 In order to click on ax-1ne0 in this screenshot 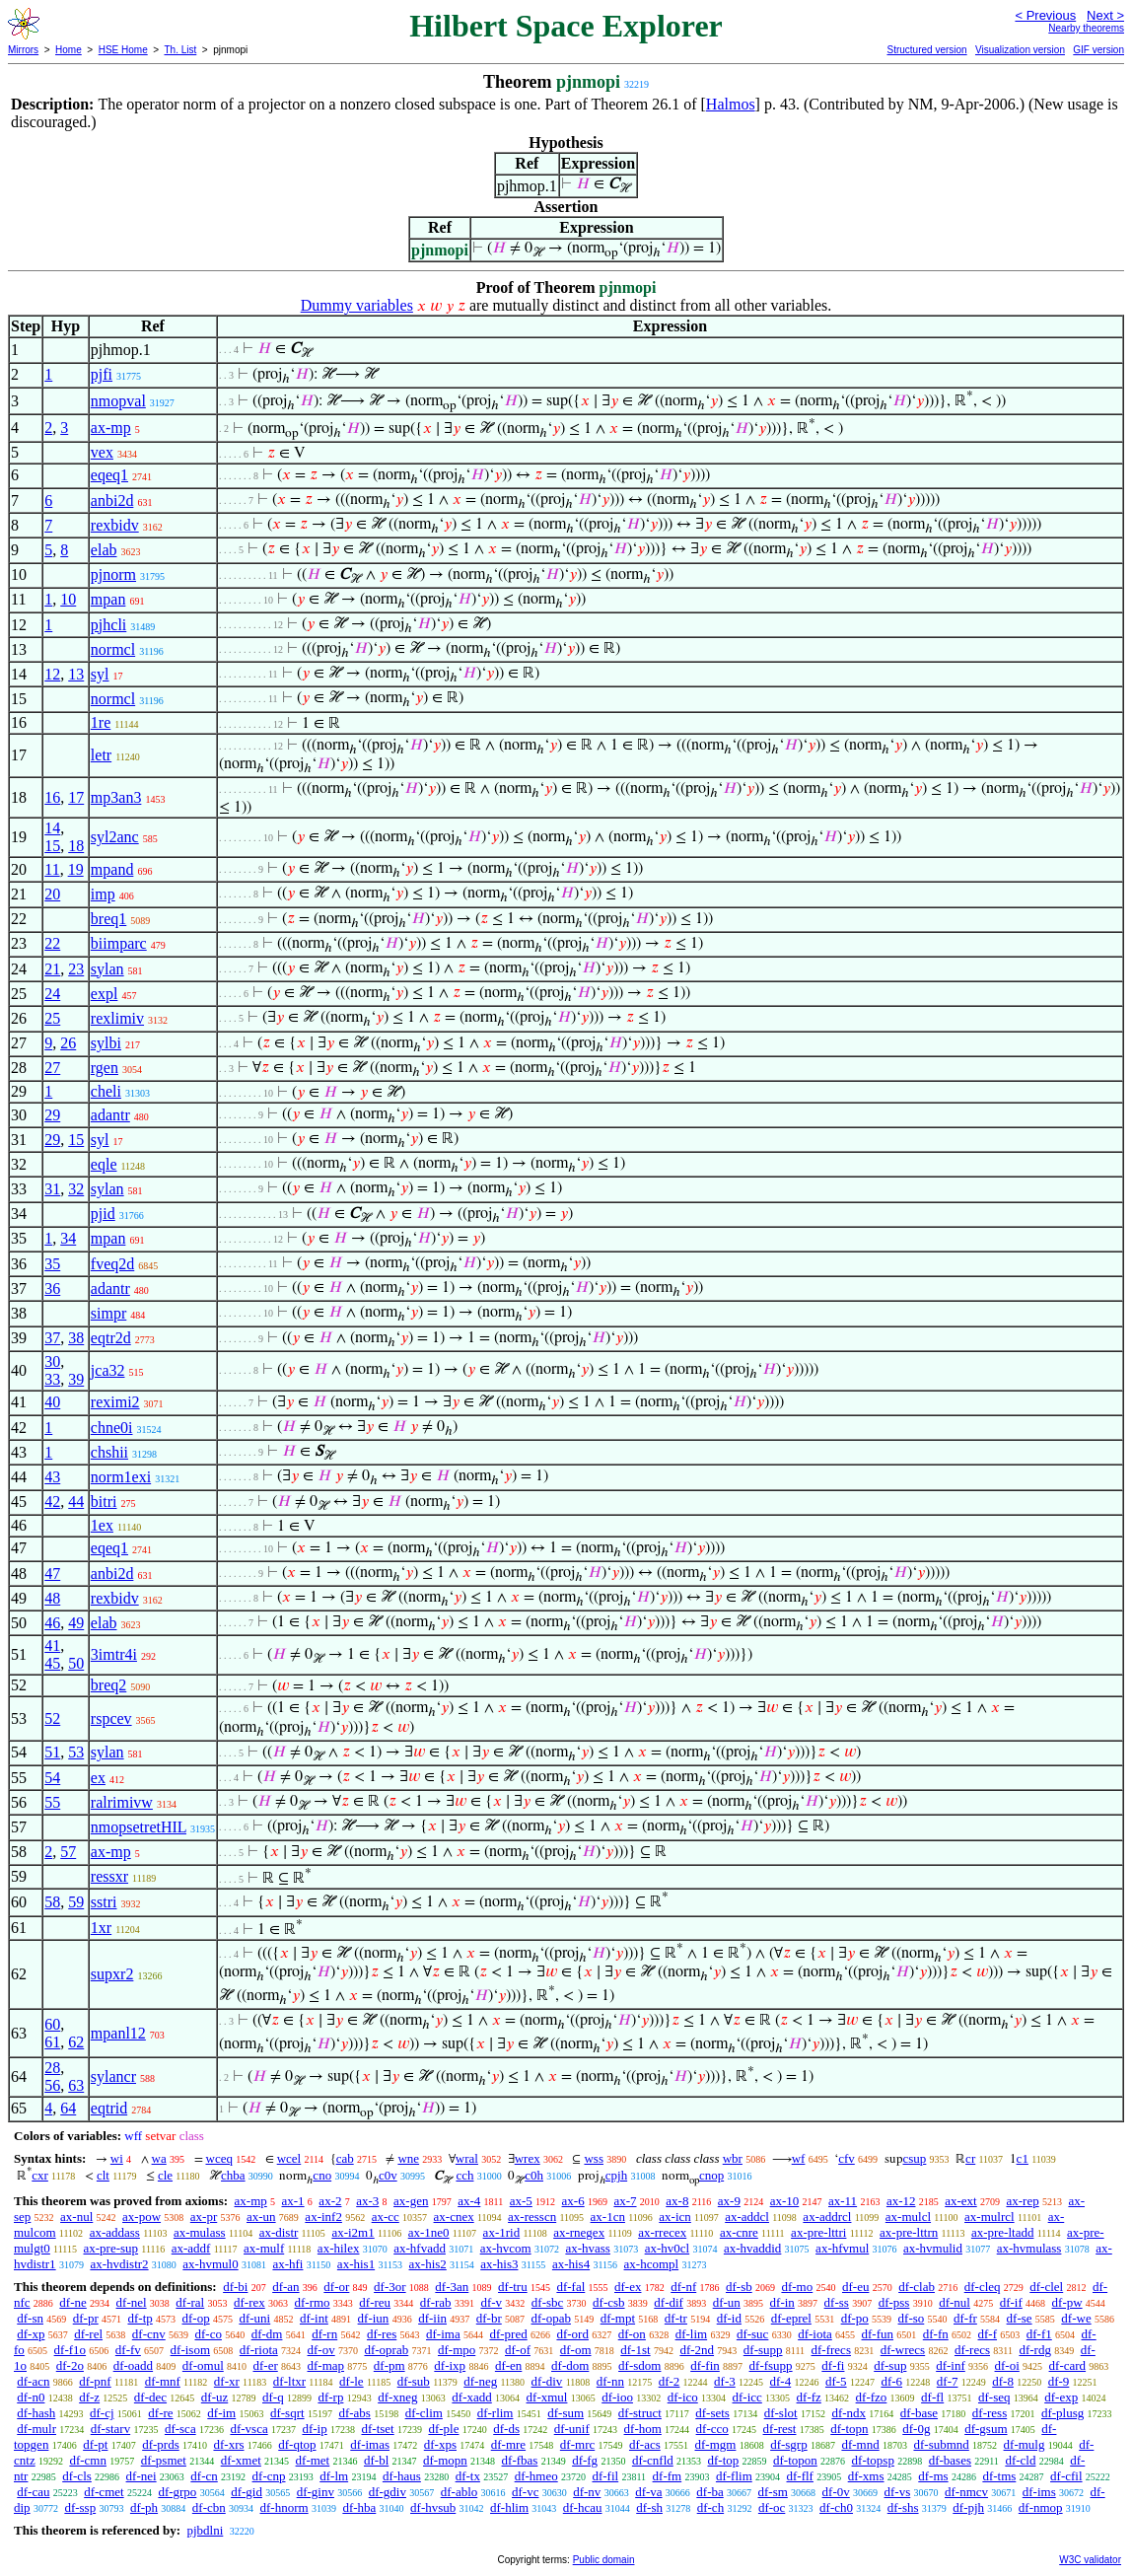, I will do `click(429, 2232)`.